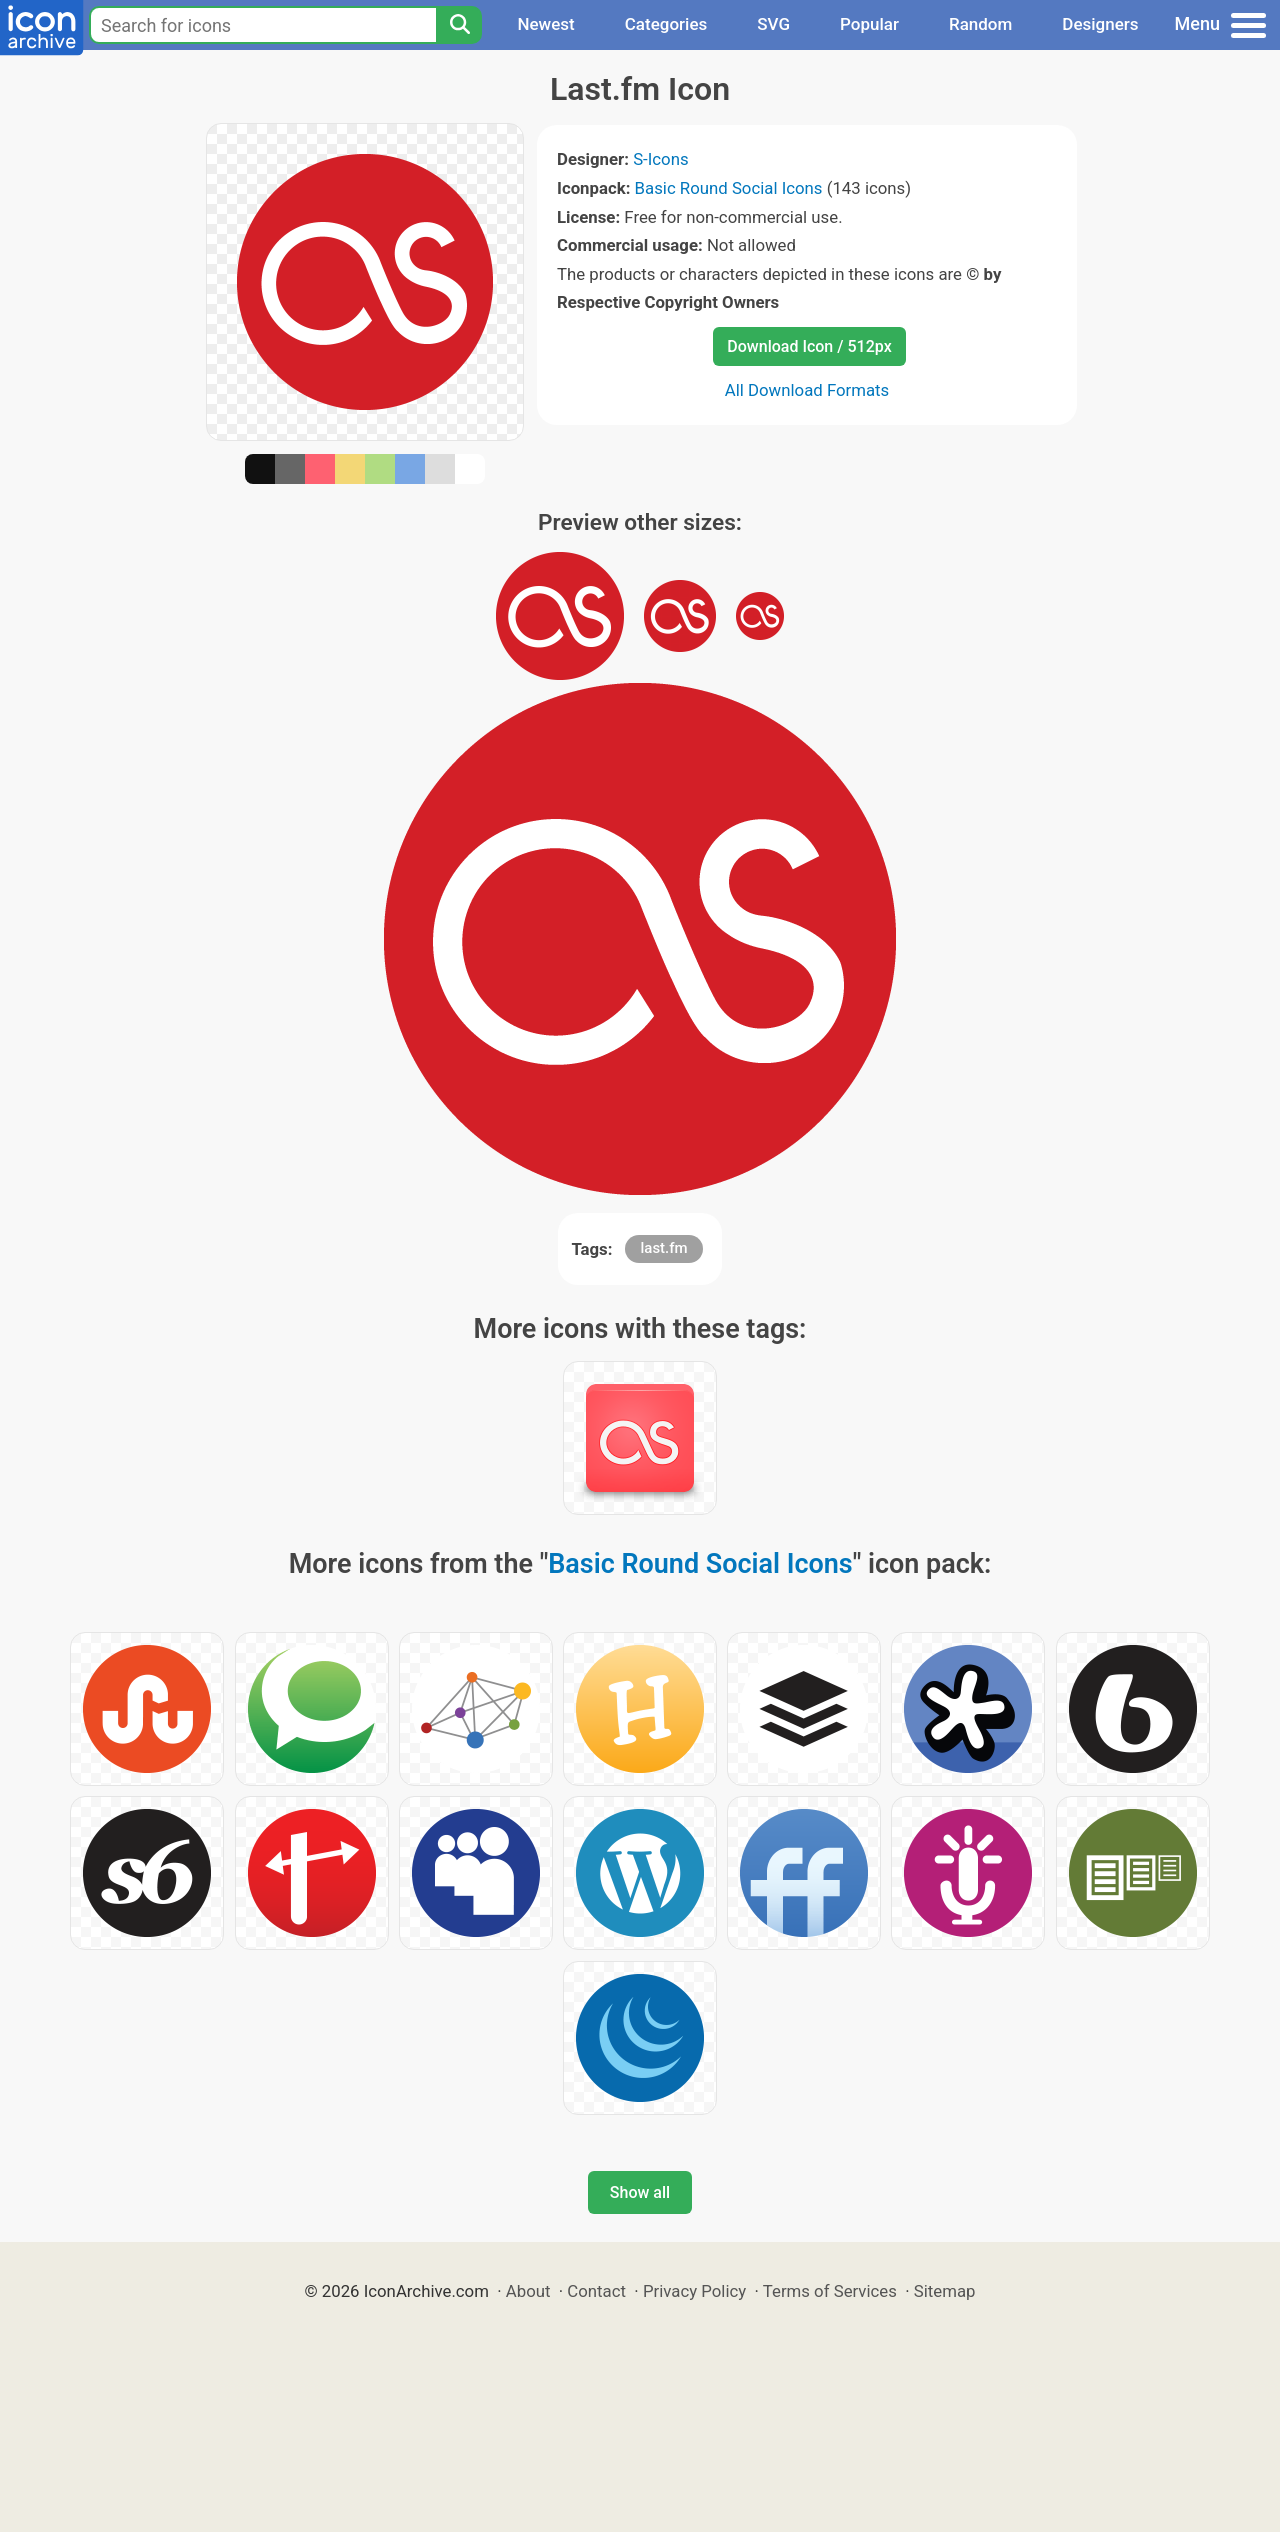 This screenshot has width=1280, height=2532. Describe the element at coordinates (459, 25) in the screenshot. I see `[Search]` at that location.